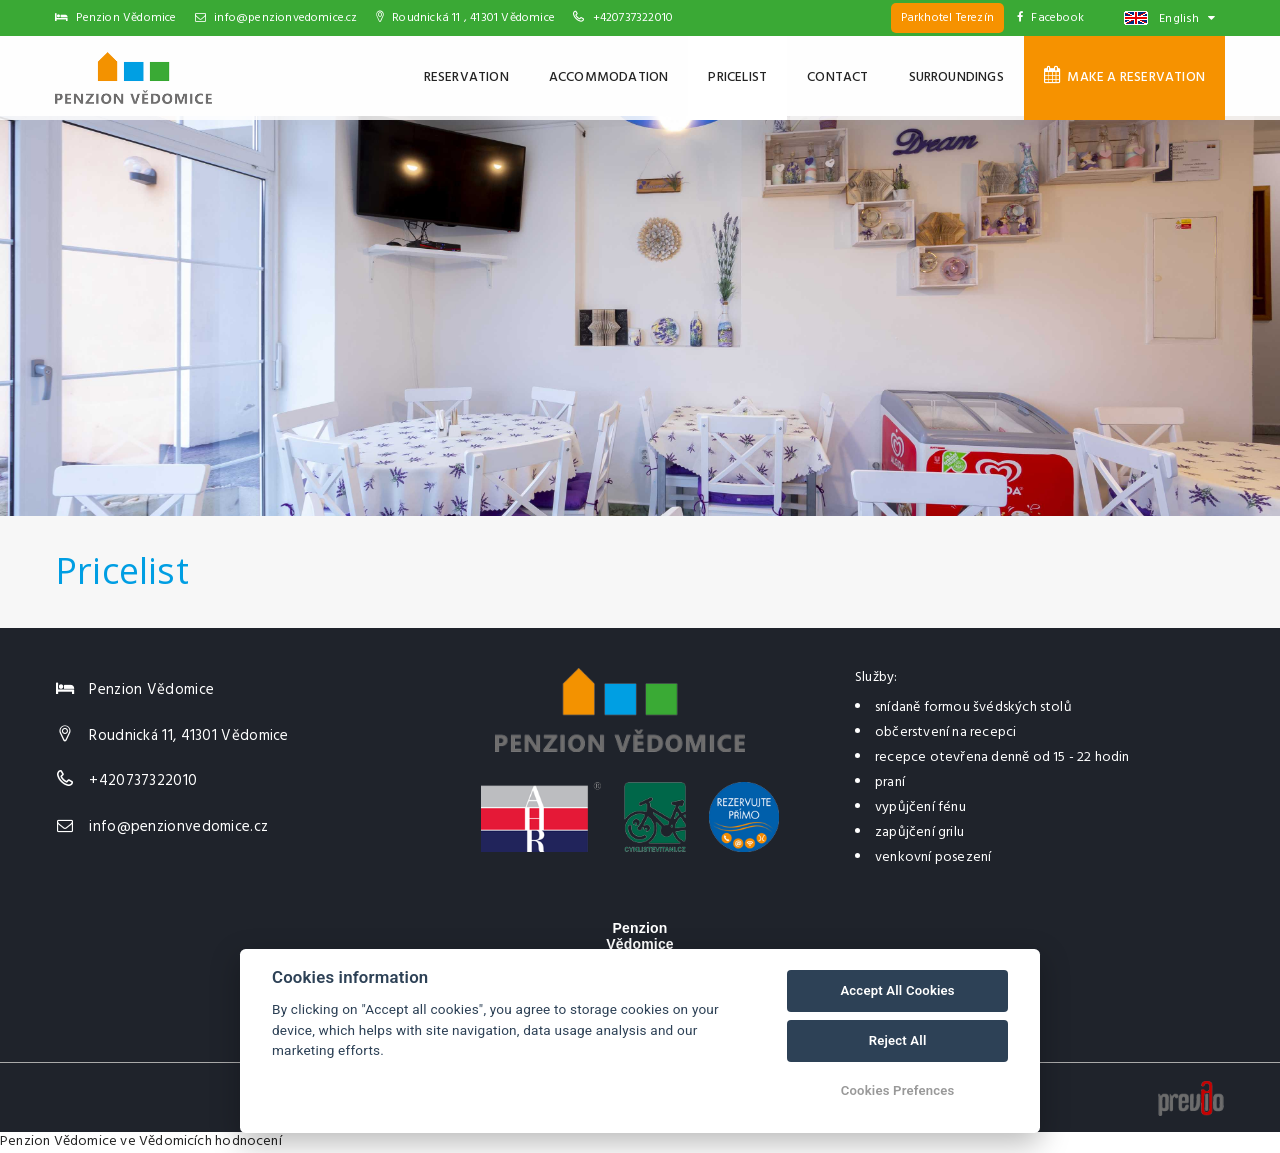 Image resolution: width=1280 pixels, height=1153 pixels. Describe the element at coordinates (956, 77) in the screenshot. I see `Surroundings` at that location.